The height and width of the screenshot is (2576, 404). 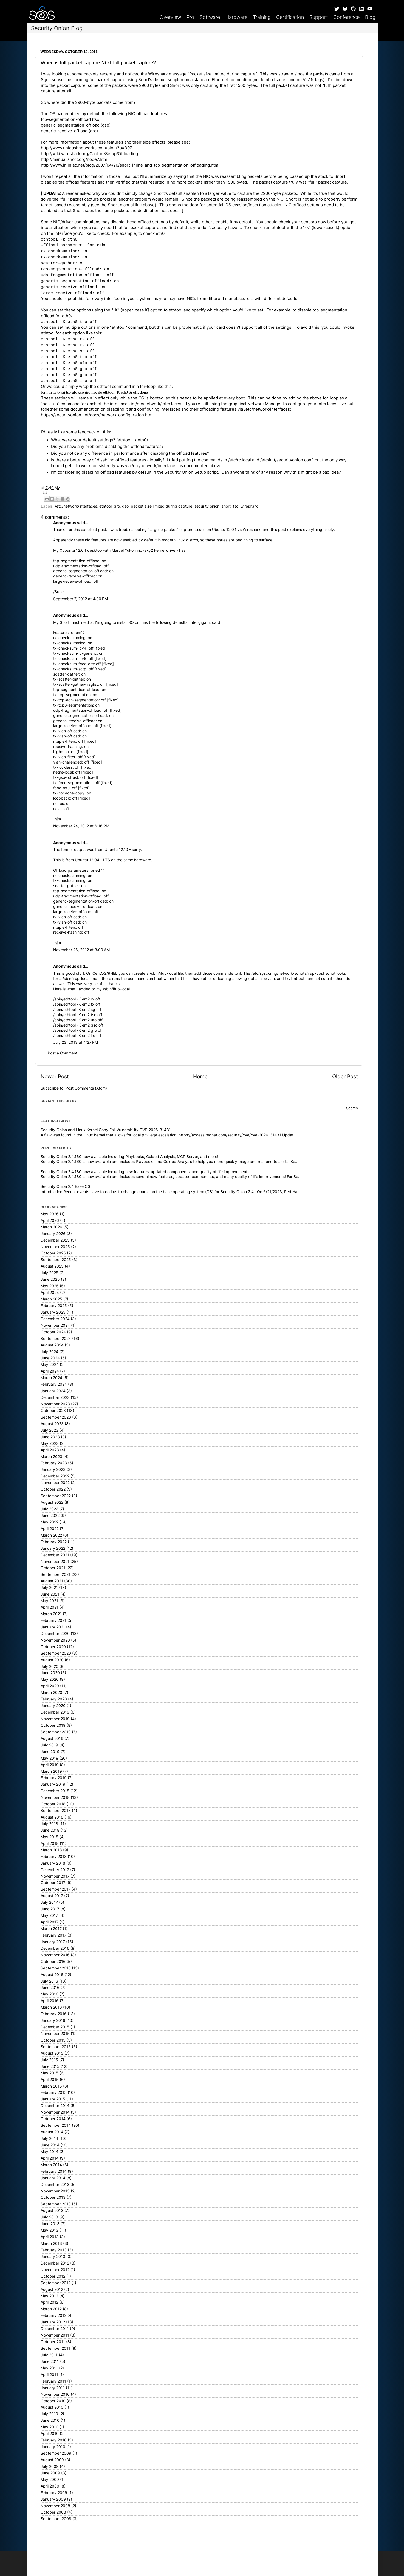 I want to click on January 2010, so click(x=53, y=2447).